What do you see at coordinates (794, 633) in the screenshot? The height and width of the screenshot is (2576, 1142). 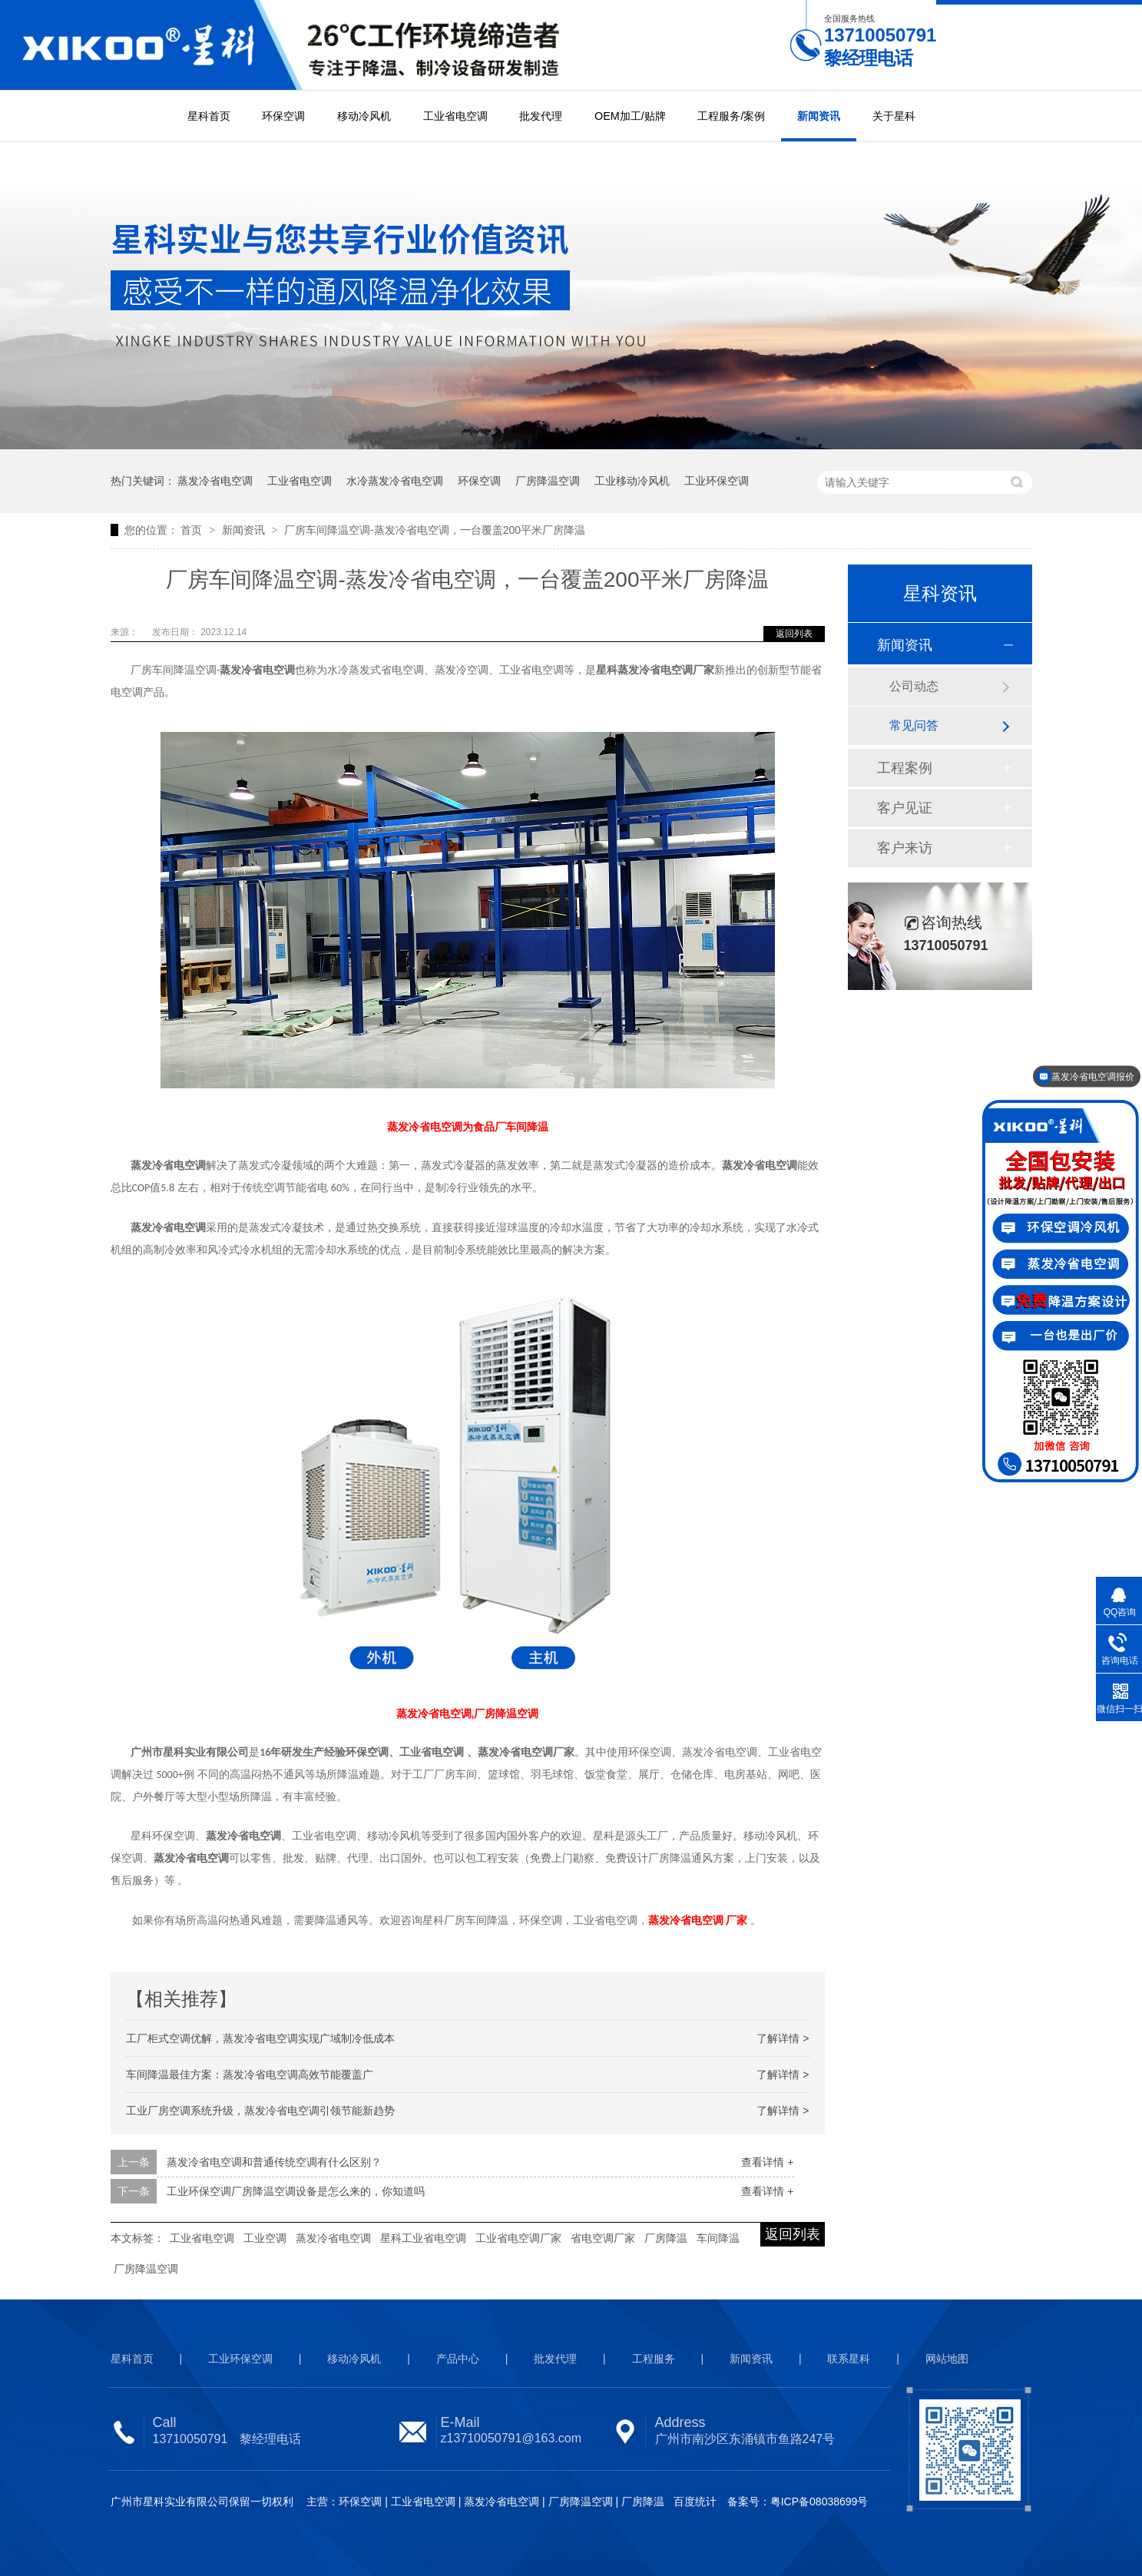 I see `返回列表` at bounding box center [794, 633].